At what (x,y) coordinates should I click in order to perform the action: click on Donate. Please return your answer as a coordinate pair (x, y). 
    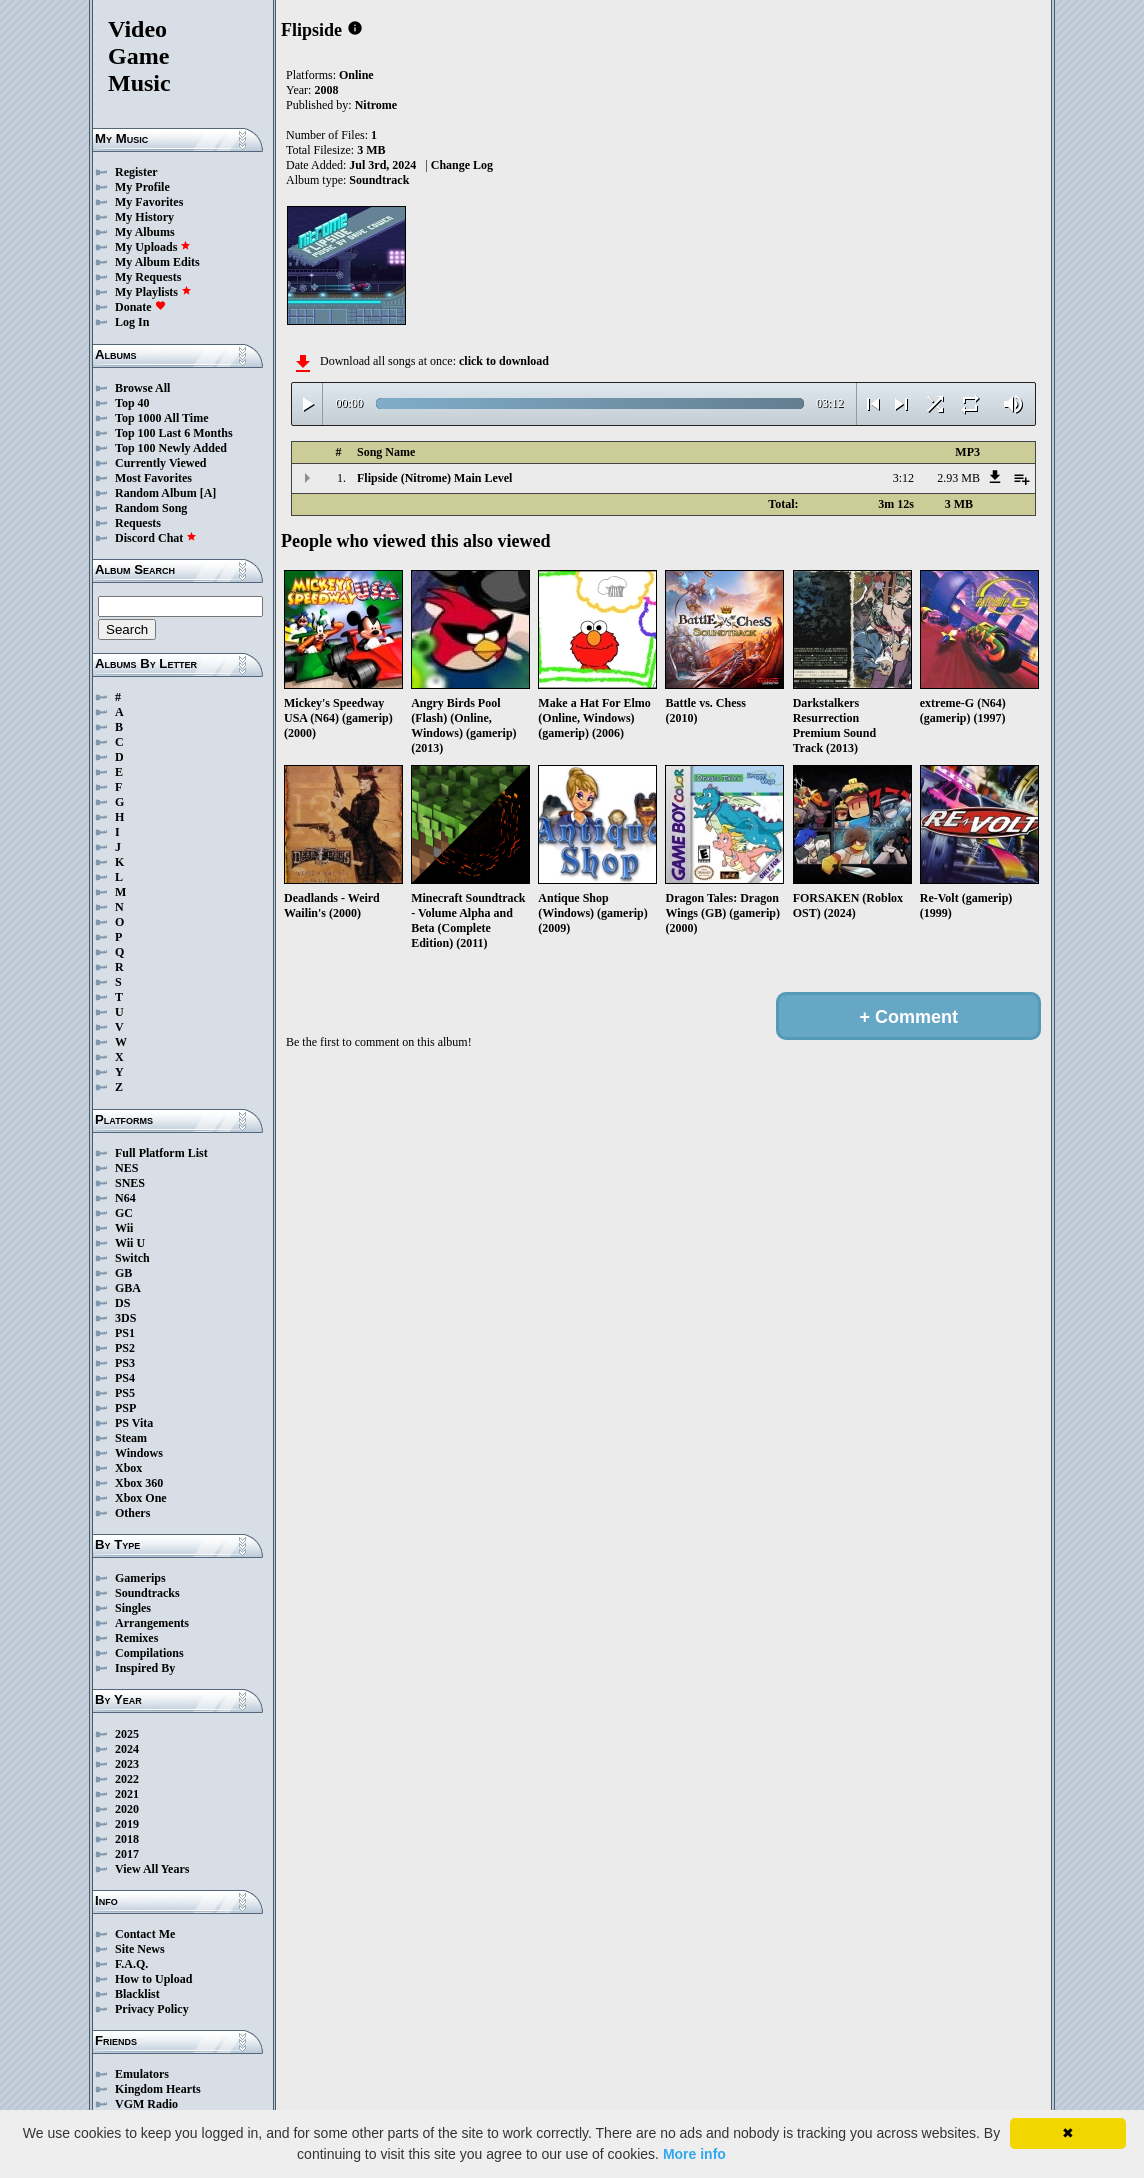
    Looking at the image, I should click on (140, 307).